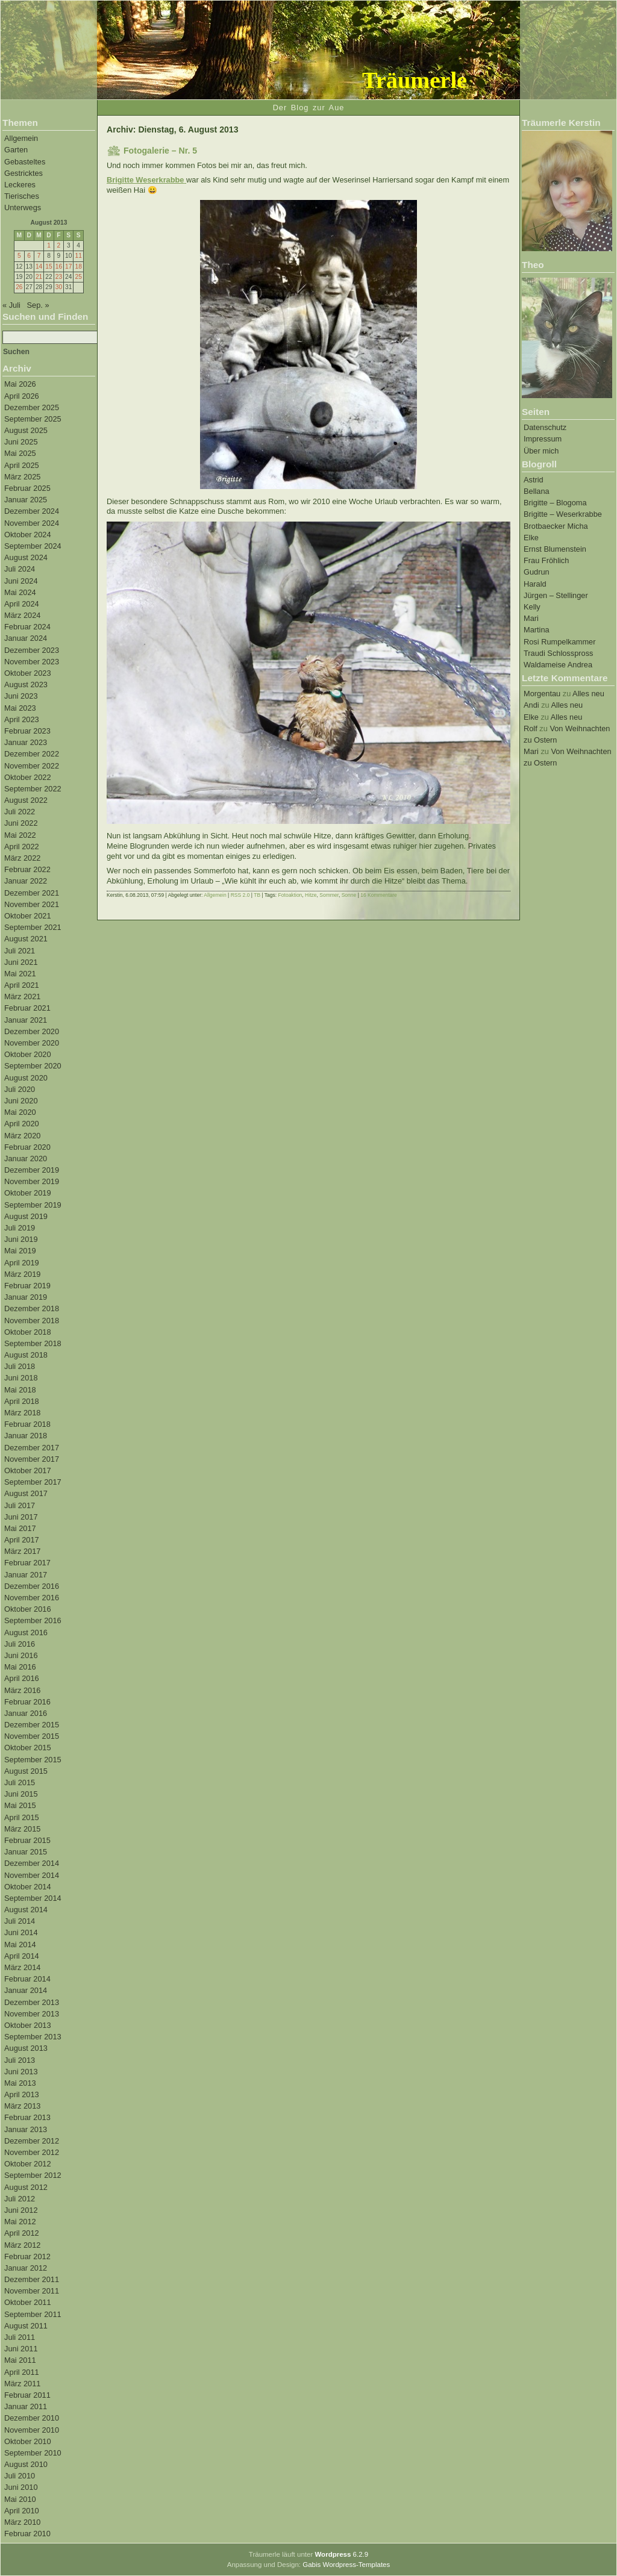 This screenshot has width=617, height=2576. What do you see at coordinates (22, 996) in the screenshot?
I see `März 2021` at bounding box center [22, 996].